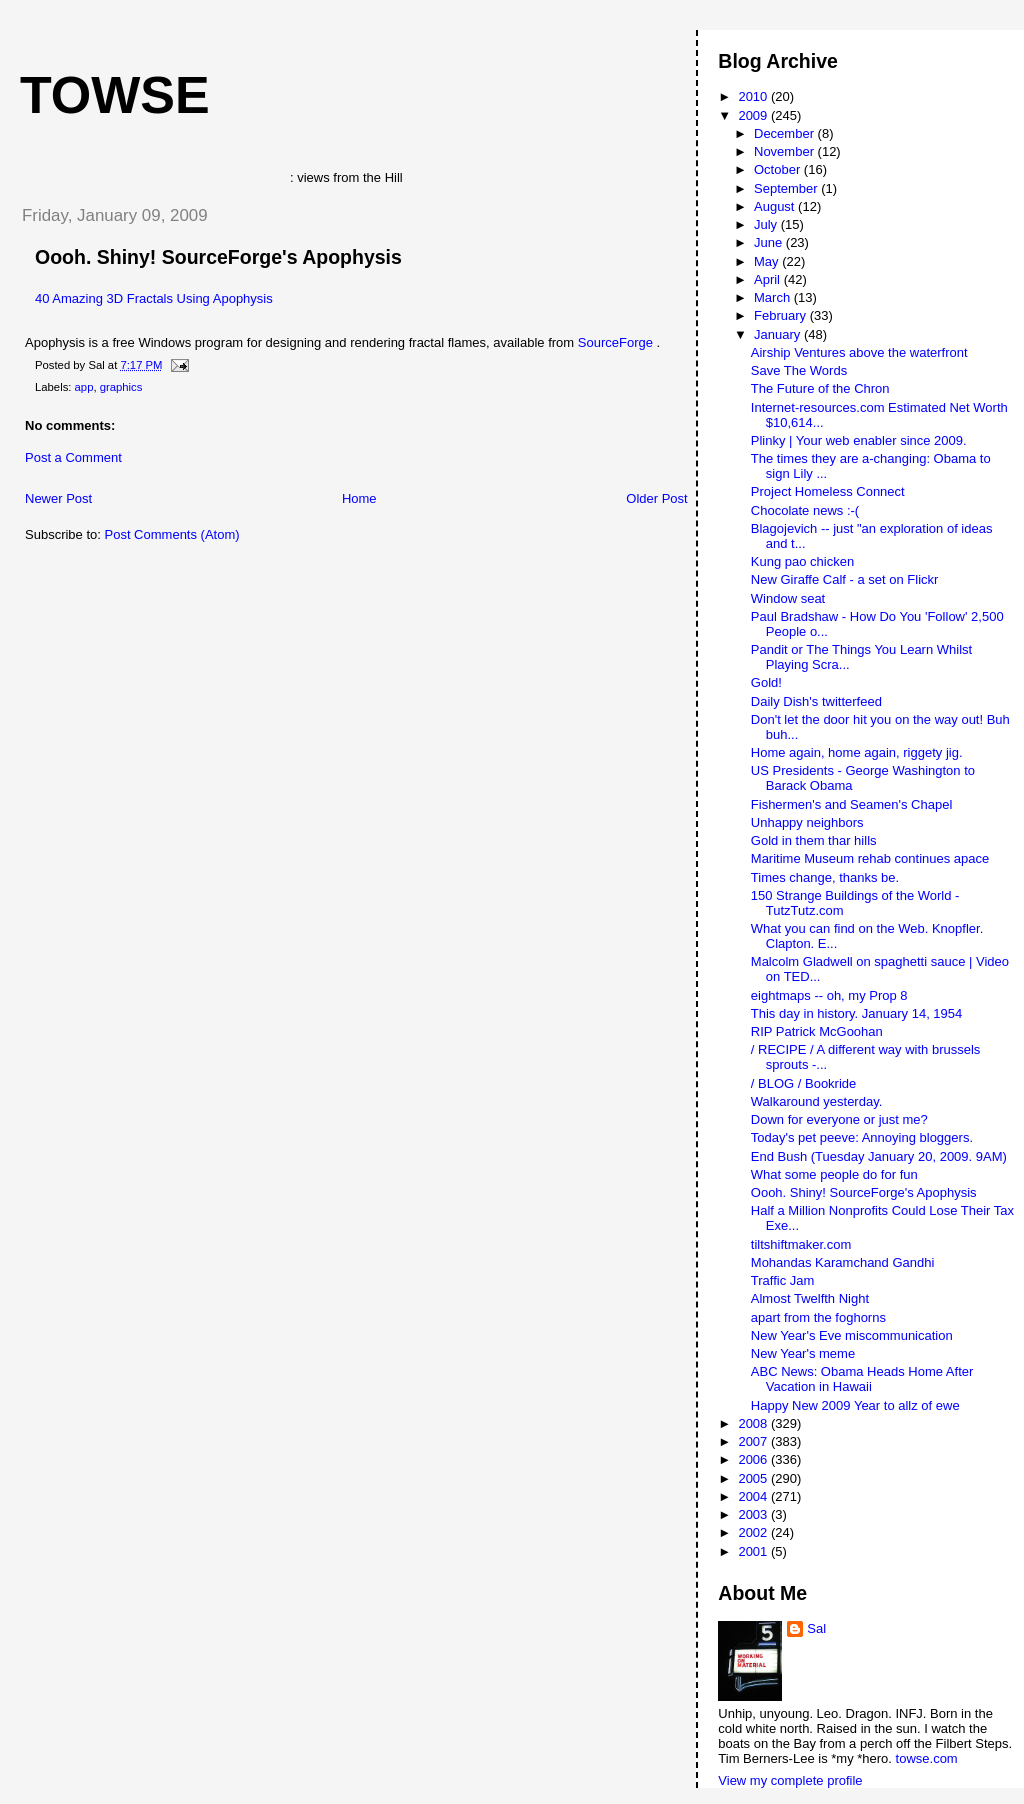  Describe the element at coordinates (115, 95) in the screenshot. I see `Towse` at that location.